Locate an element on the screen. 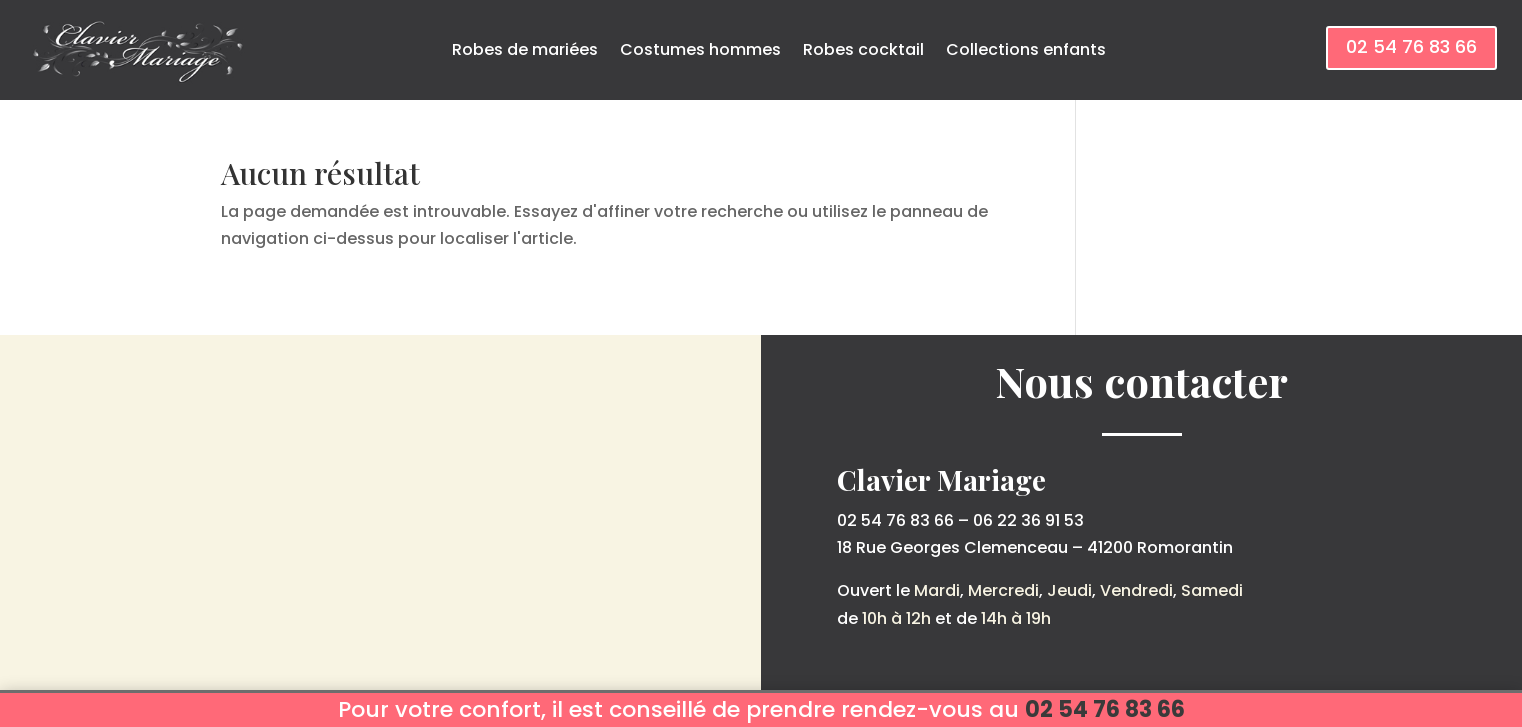 This screenshot has height=727, width=1522. 02 54 76 83 66 is located at coordinates (1411, 46).